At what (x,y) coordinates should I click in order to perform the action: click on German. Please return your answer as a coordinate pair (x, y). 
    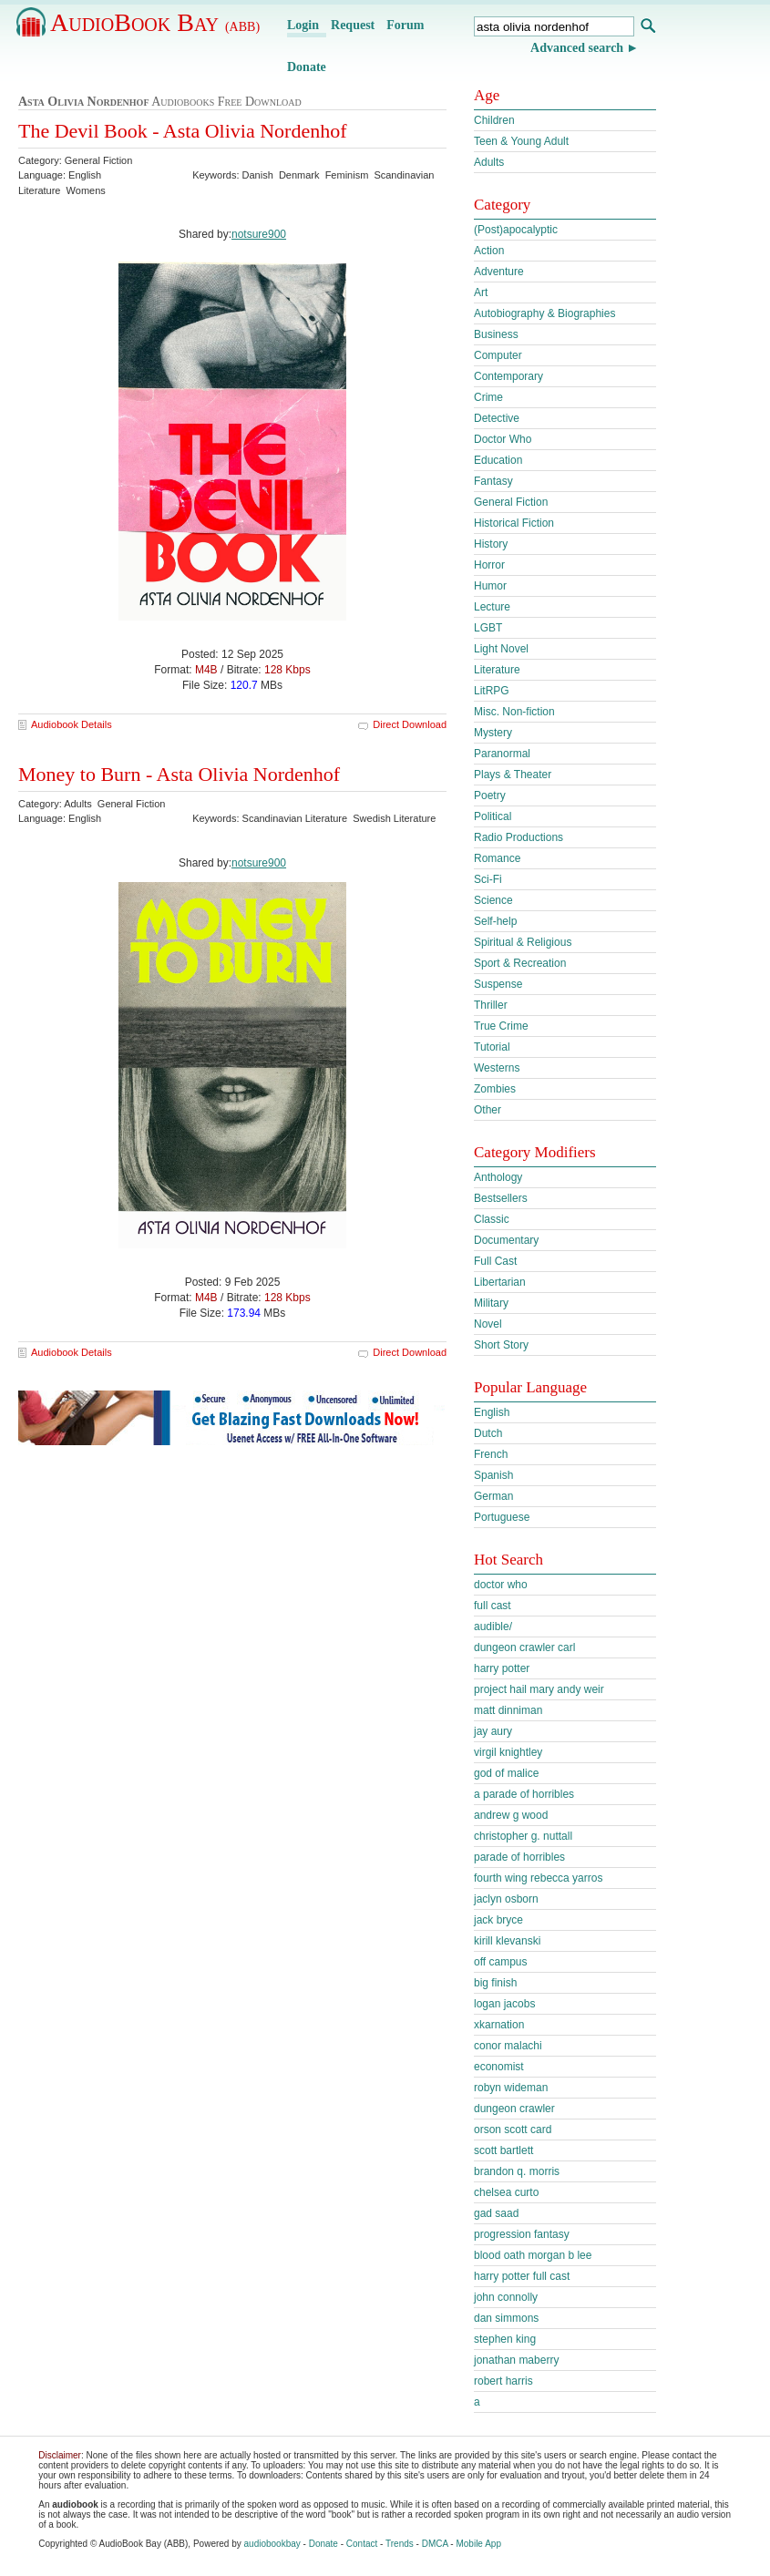
    Looking at the image, I should click on (493, 1496).